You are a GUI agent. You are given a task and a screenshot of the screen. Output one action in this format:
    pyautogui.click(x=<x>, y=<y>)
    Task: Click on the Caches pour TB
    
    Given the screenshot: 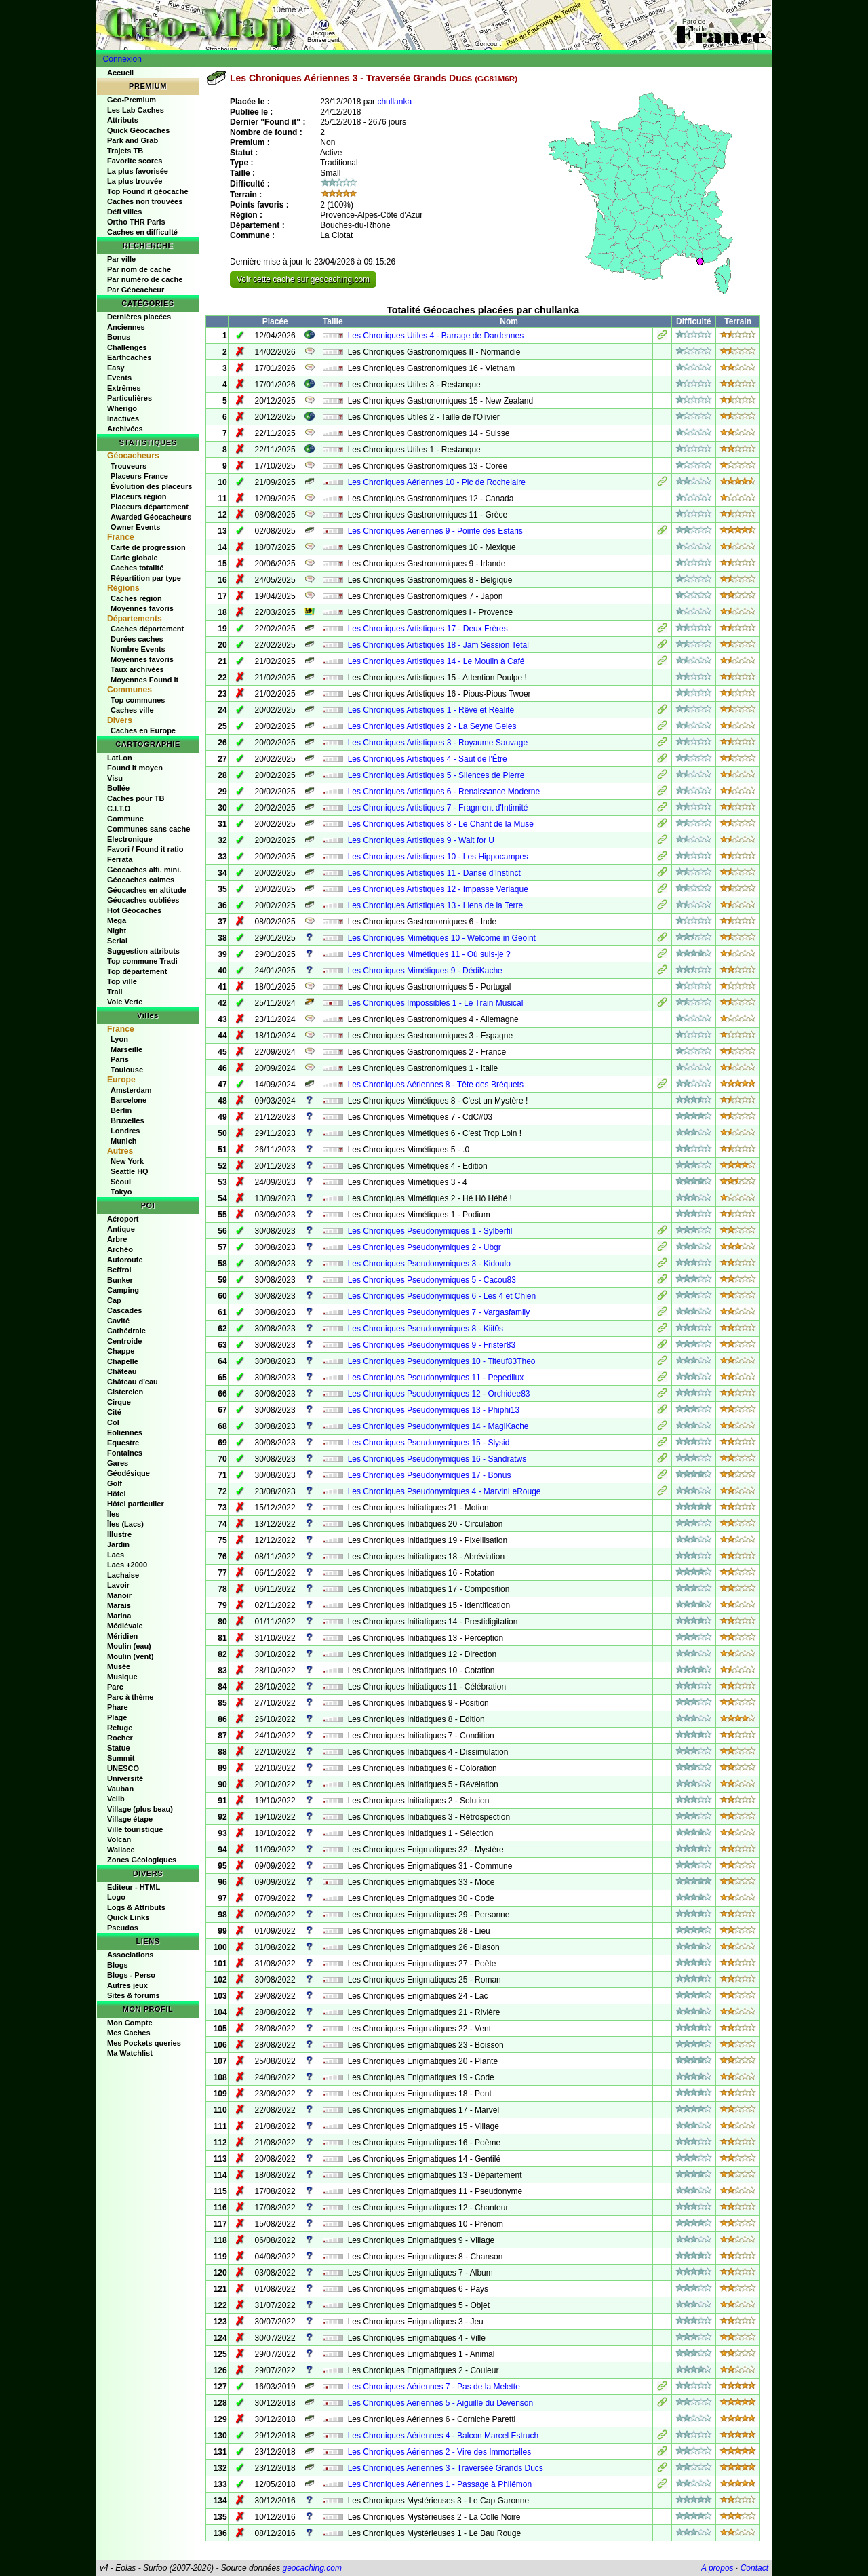 What is the action you would take?
    pyautogui.click(x=135, y=798)
    